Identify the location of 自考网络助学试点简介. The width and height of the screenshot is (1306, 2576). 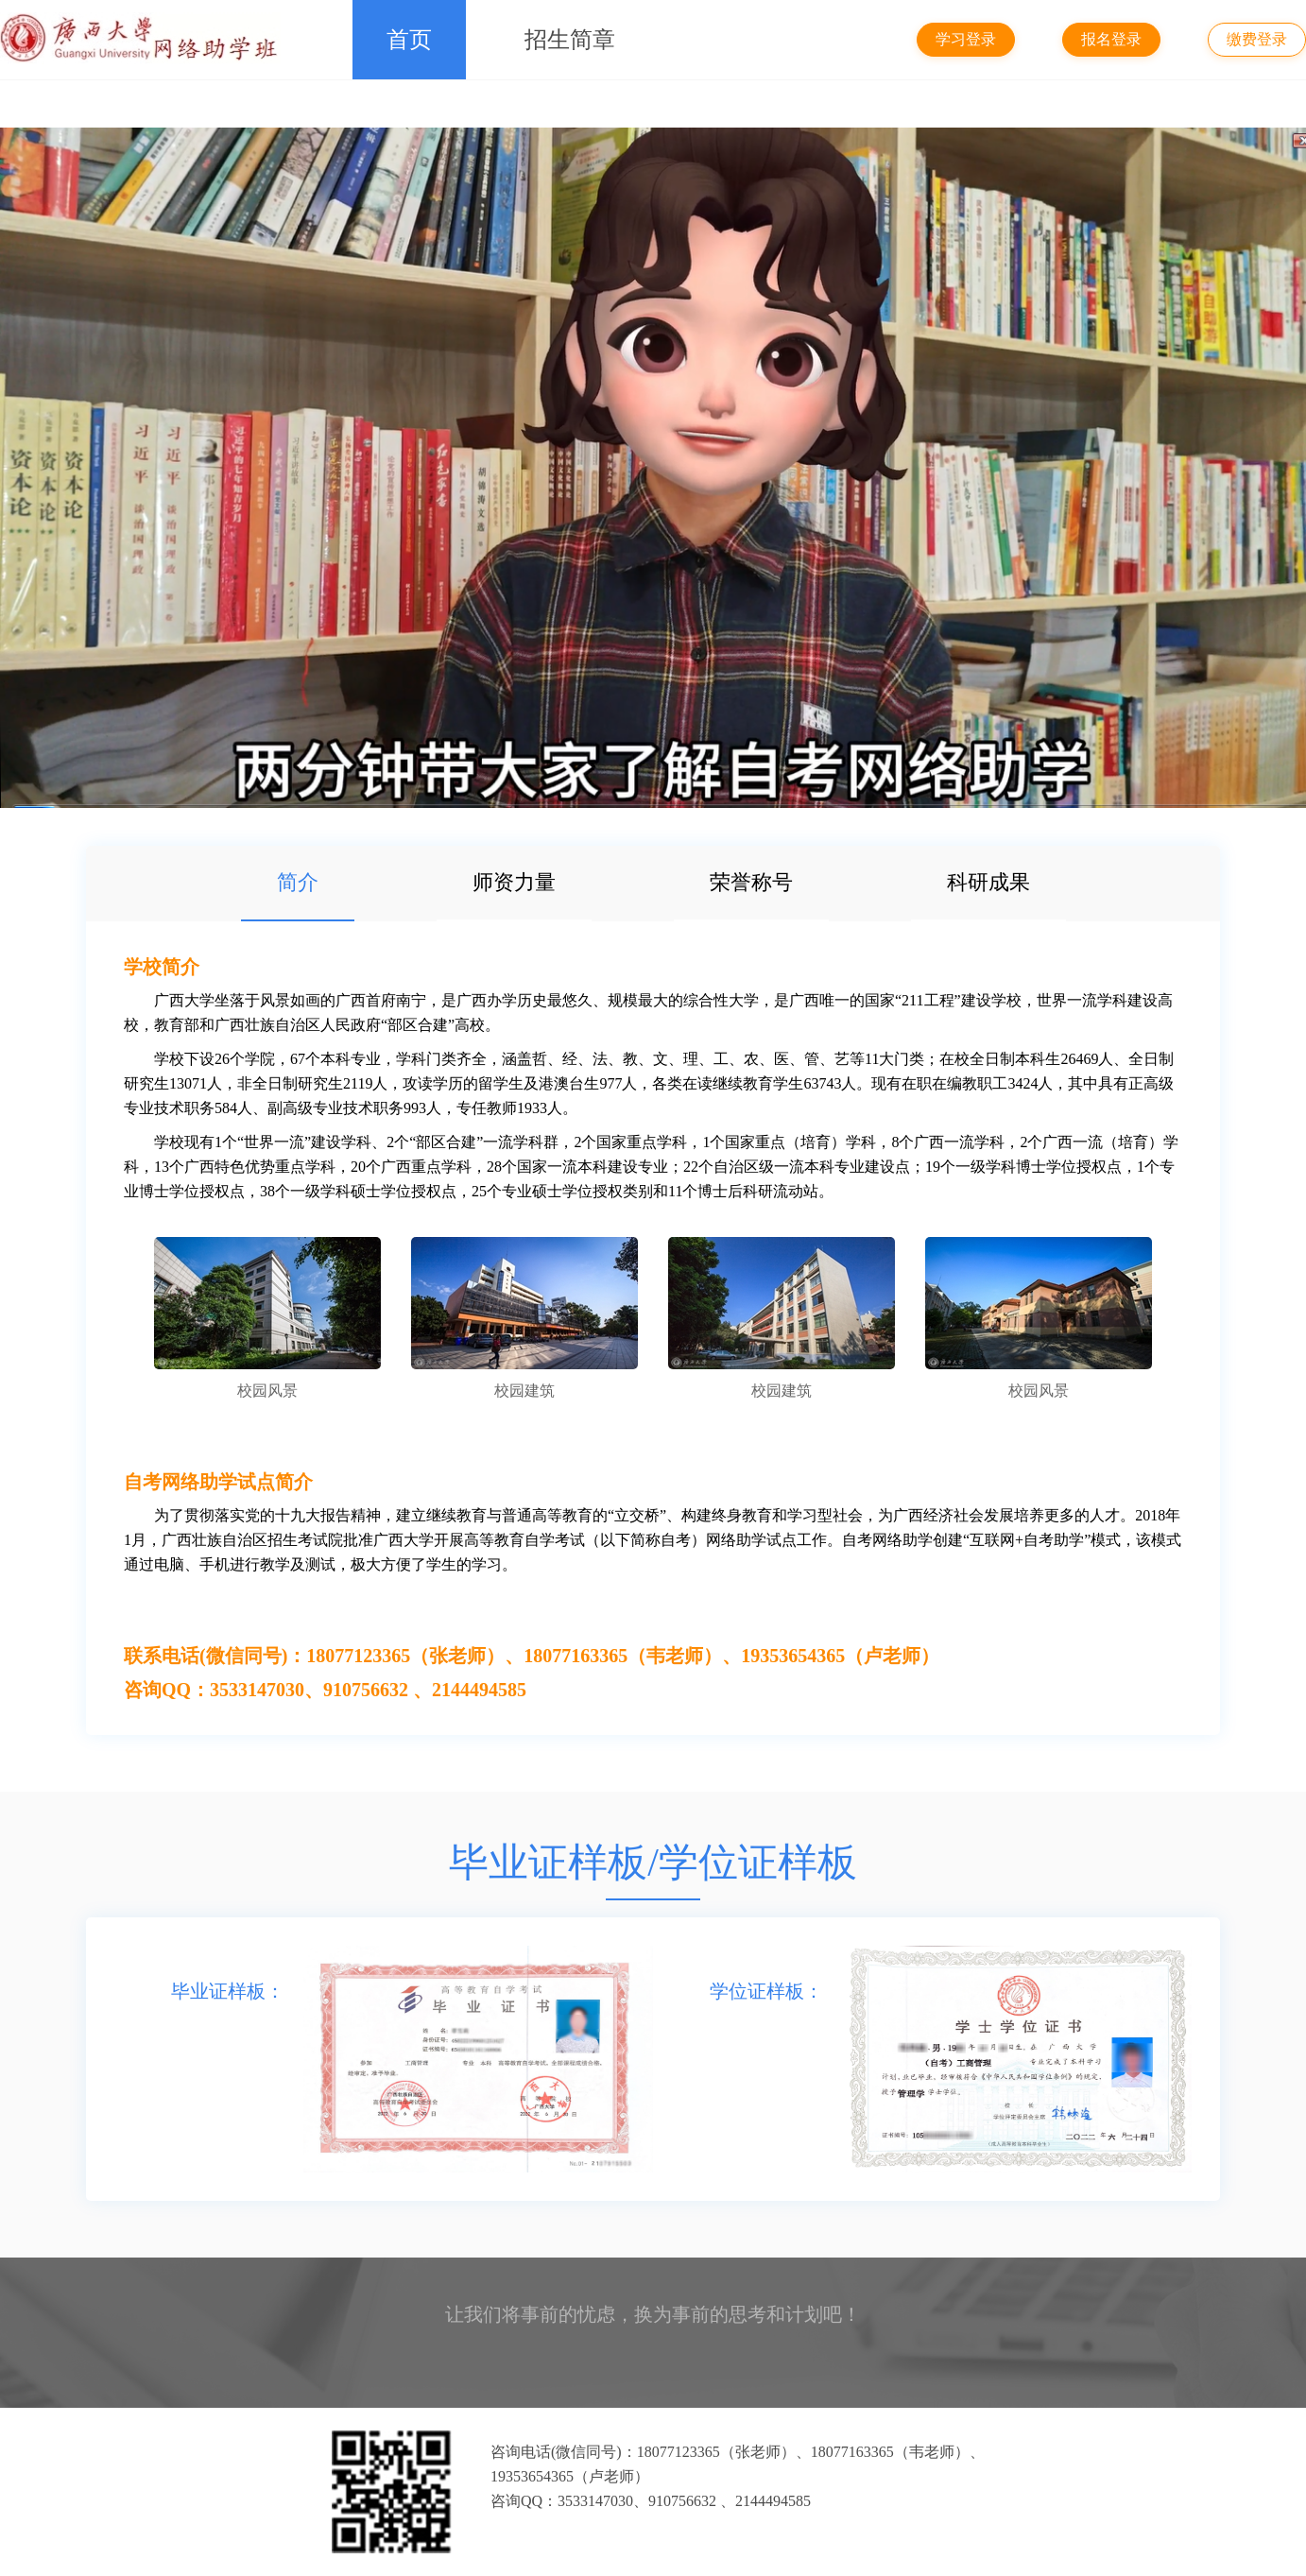
(218, 1481).